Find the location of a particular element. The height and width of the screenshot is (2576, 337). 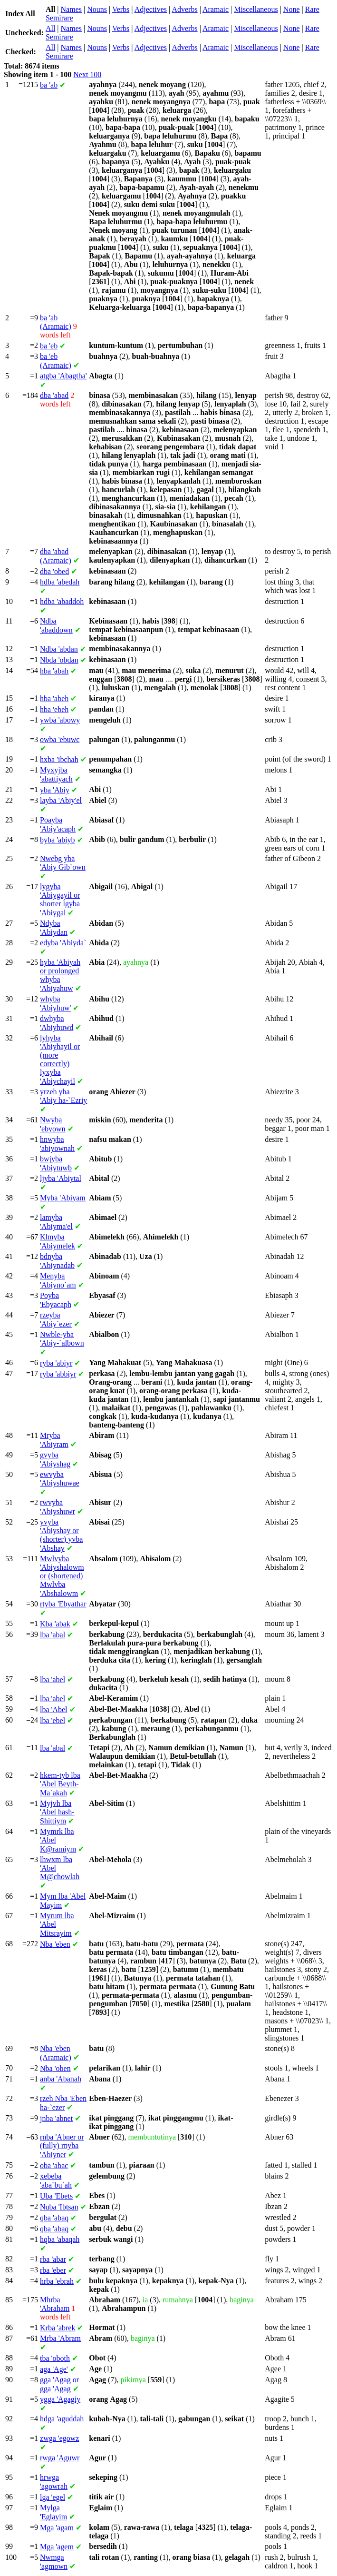

Nouns is located at coordinates (97, 9).